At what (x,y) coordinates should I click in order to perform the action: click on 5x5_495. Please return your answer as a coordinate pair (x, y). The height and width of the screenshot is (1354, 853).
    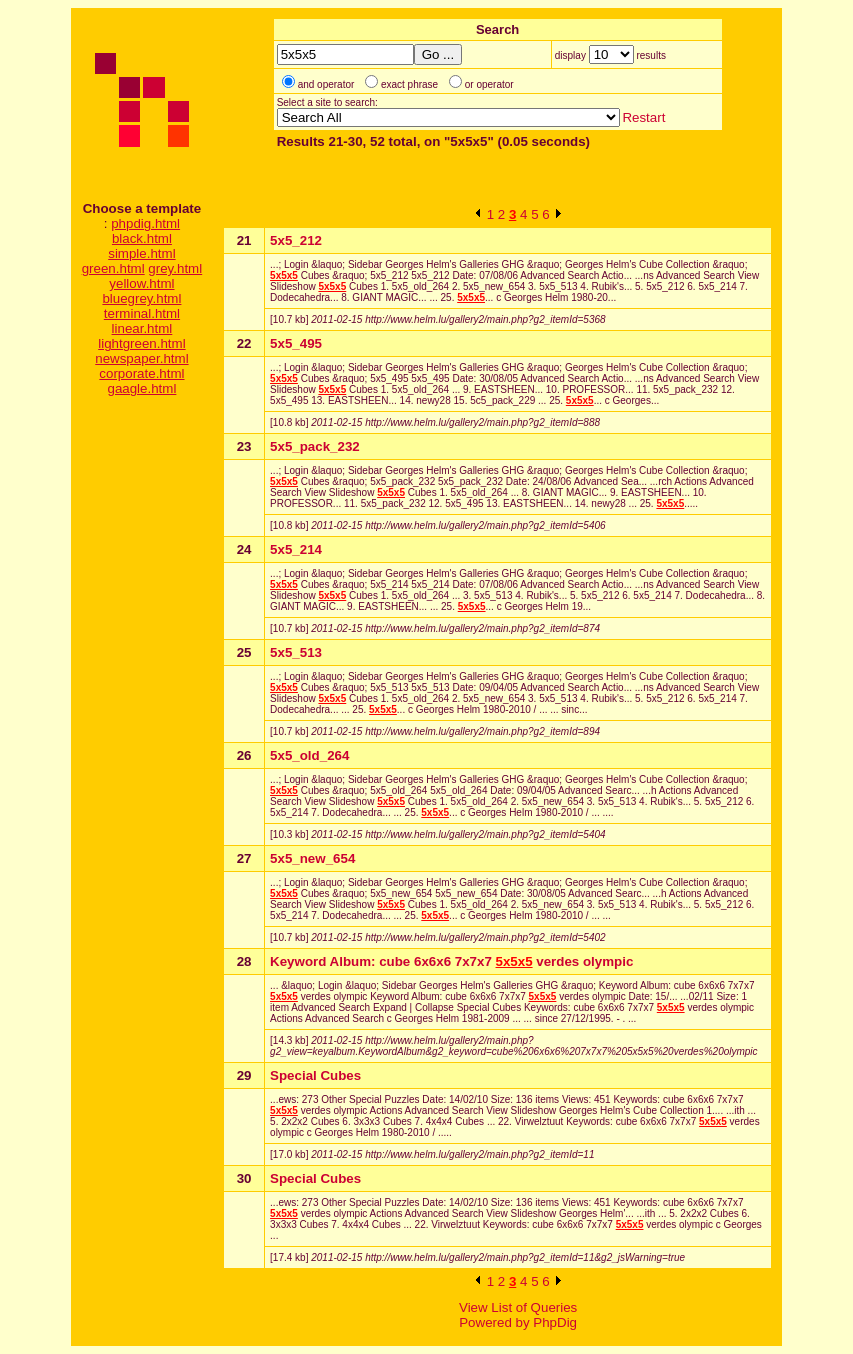
    Looking at the image, I should click on (296, 343).